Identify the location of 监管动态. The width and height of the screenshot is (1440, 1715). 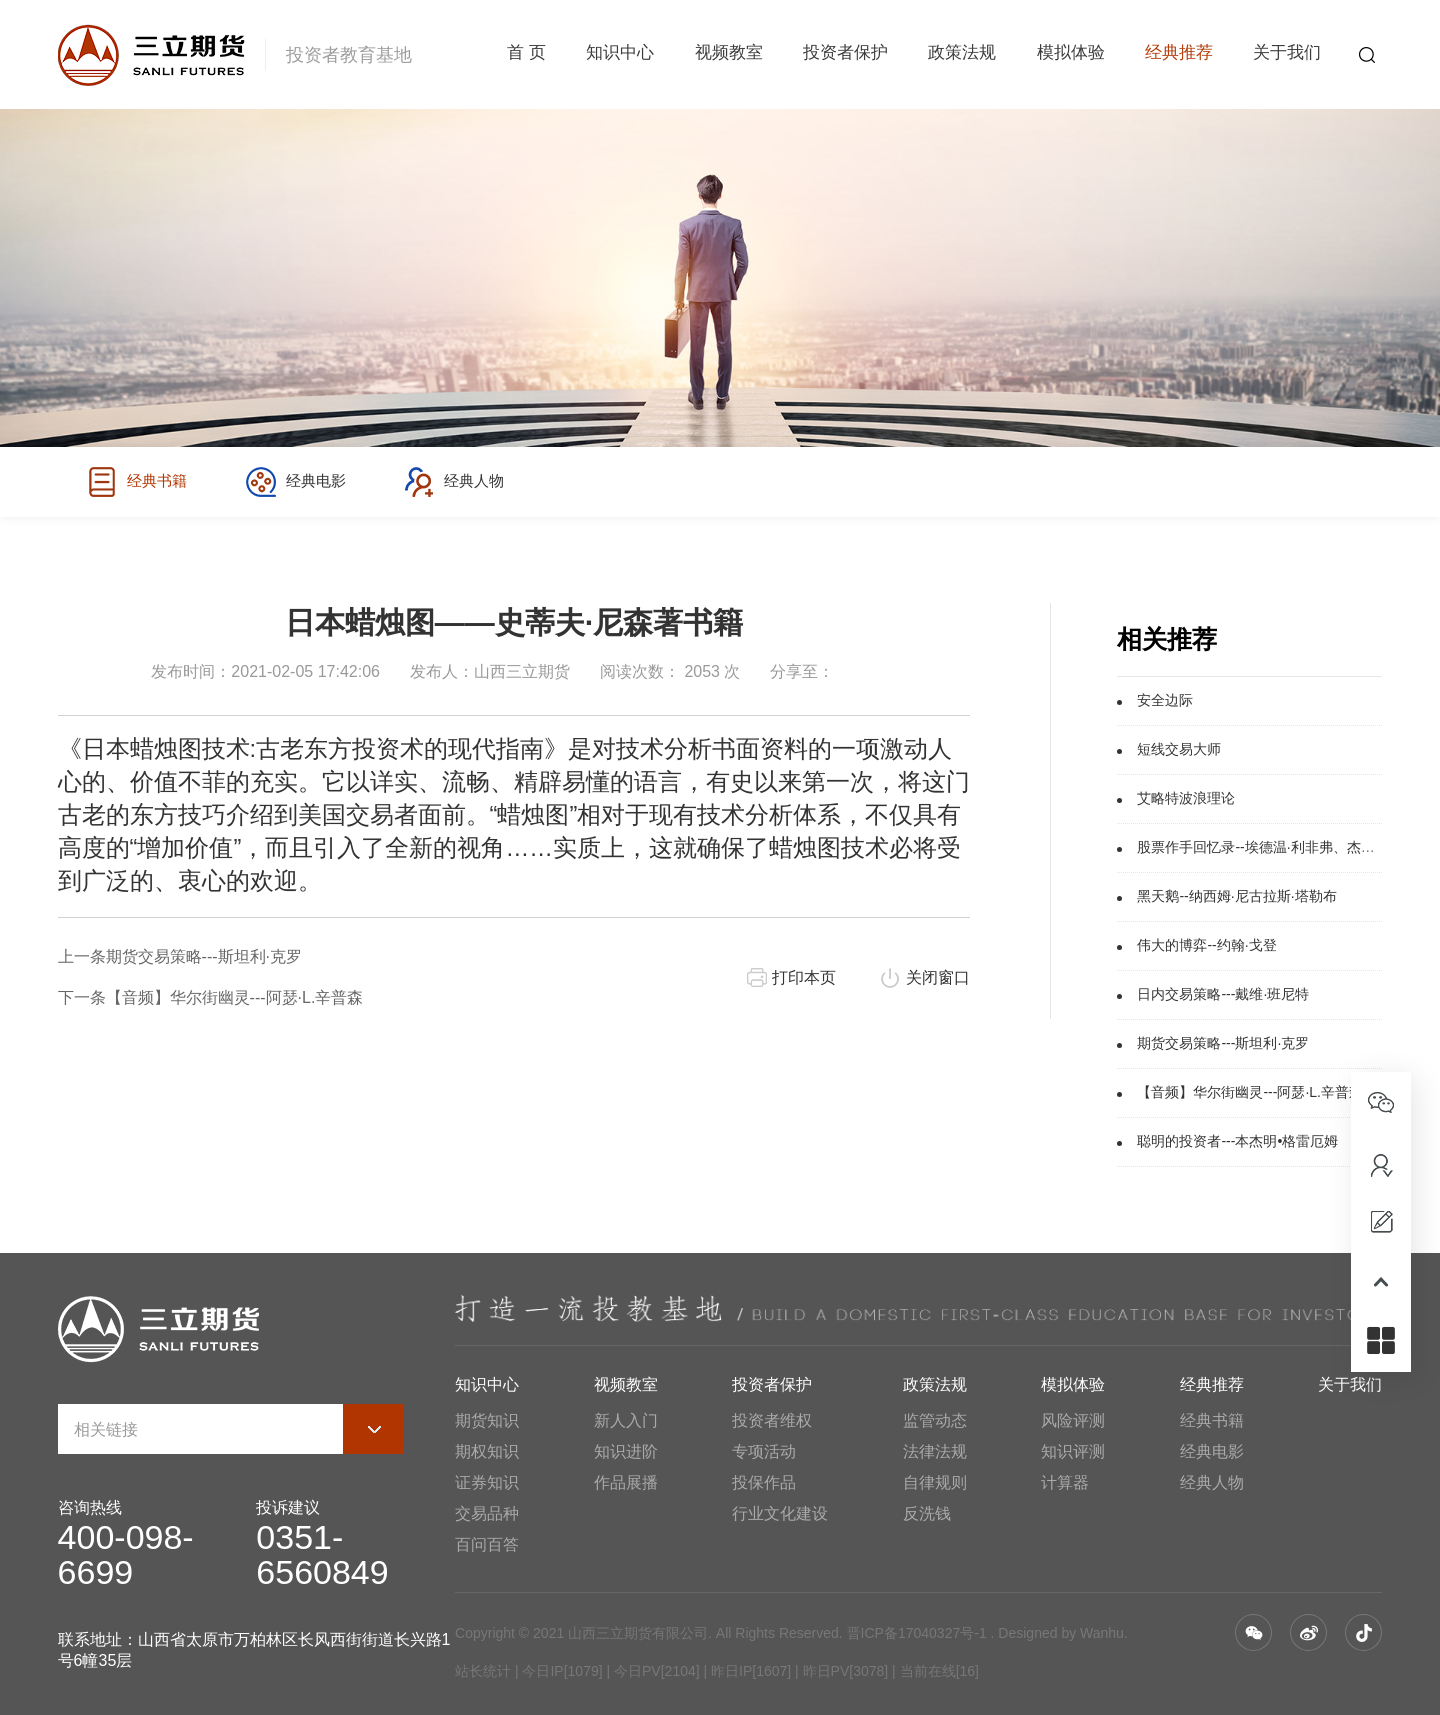
(935, 1420).